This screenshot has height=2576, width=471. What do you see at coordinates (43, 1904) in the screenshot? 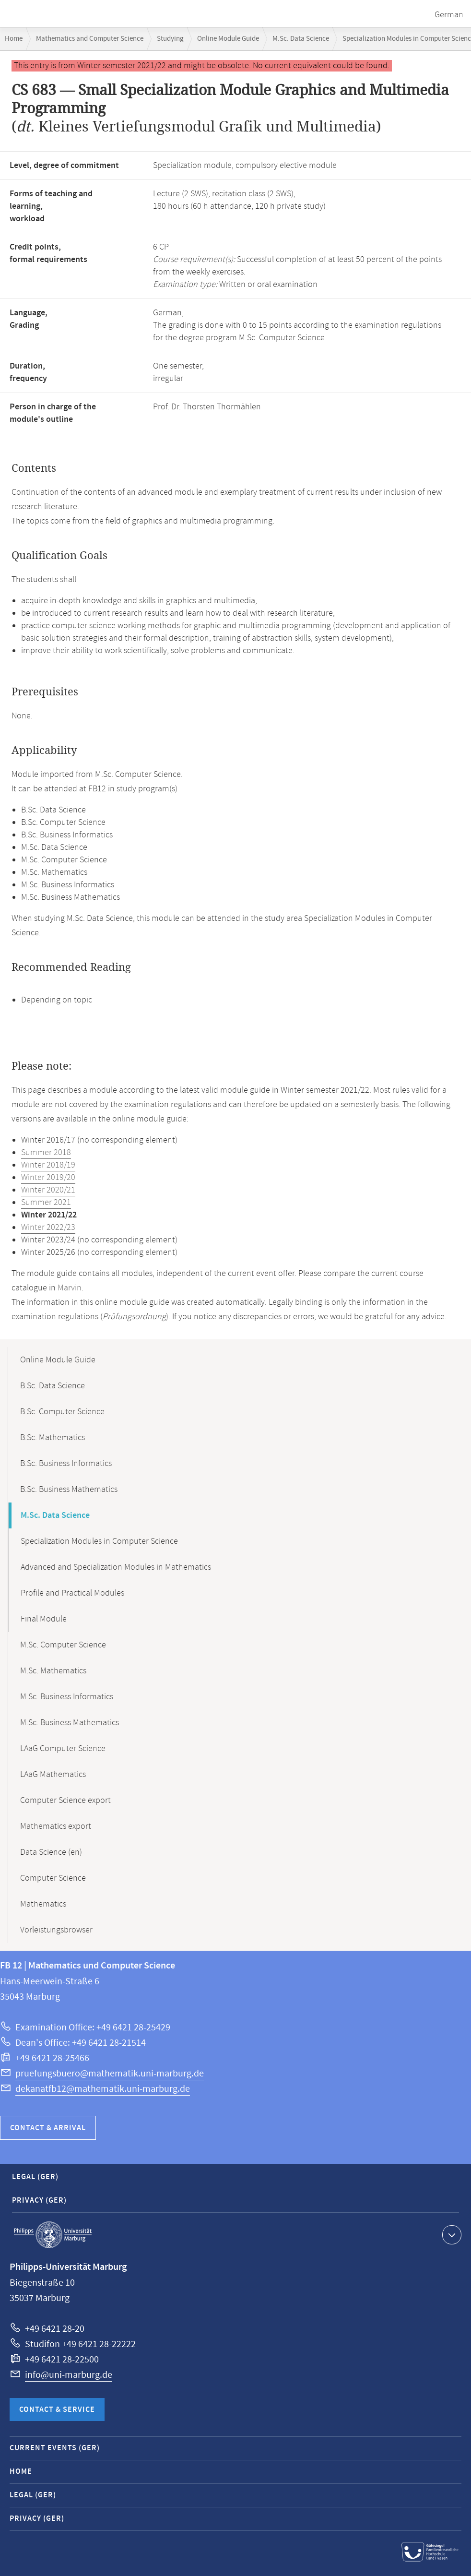
I see `Mathematics` at bounding box center [43, 1904].